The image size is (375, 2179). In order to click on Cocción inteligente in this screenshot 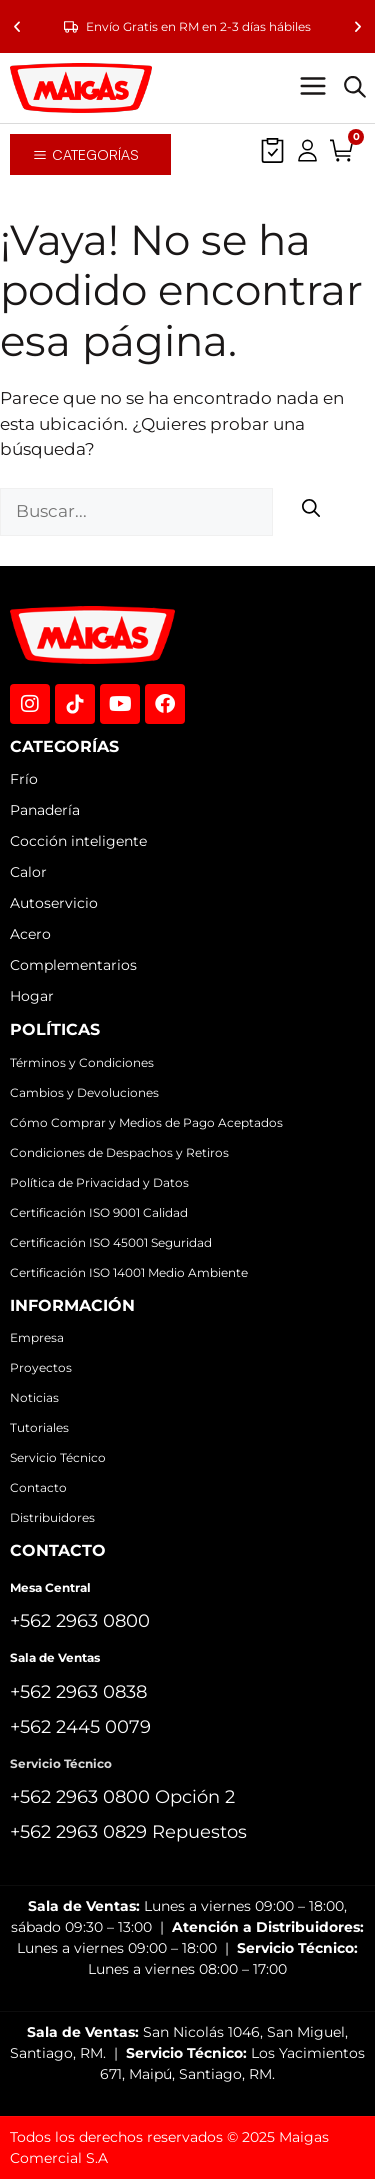, I will do `click(78, 841)`.